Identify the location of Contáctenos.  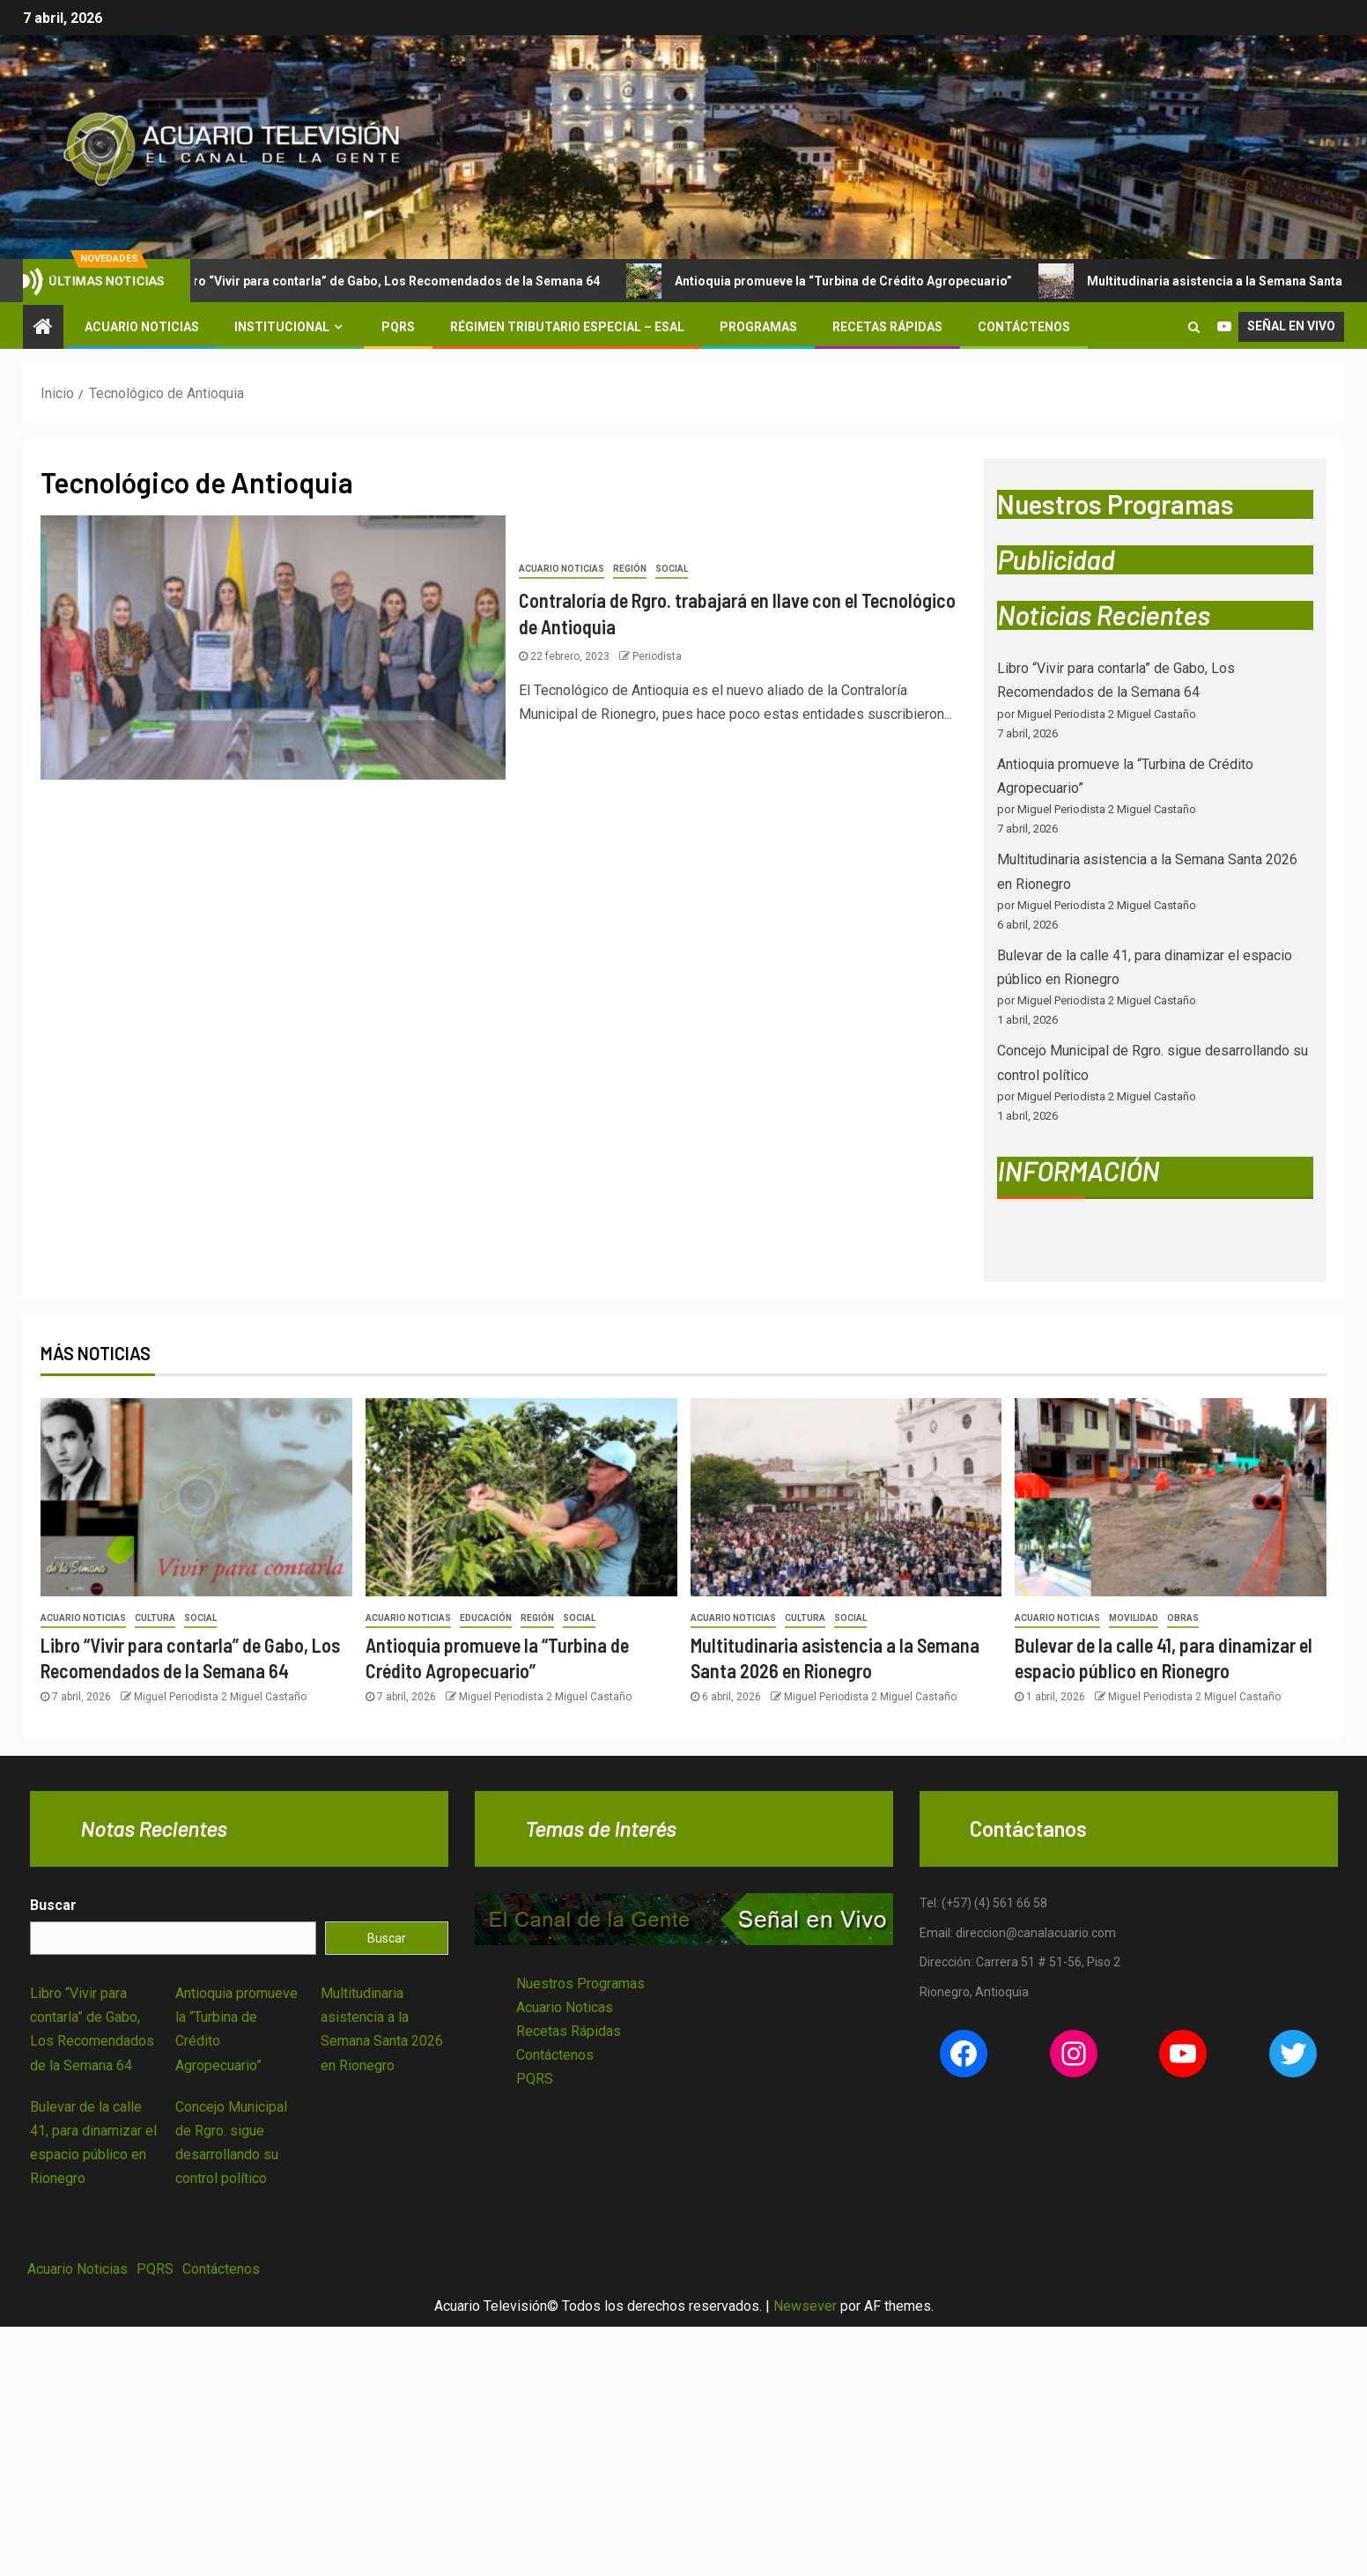
(1024, 327).